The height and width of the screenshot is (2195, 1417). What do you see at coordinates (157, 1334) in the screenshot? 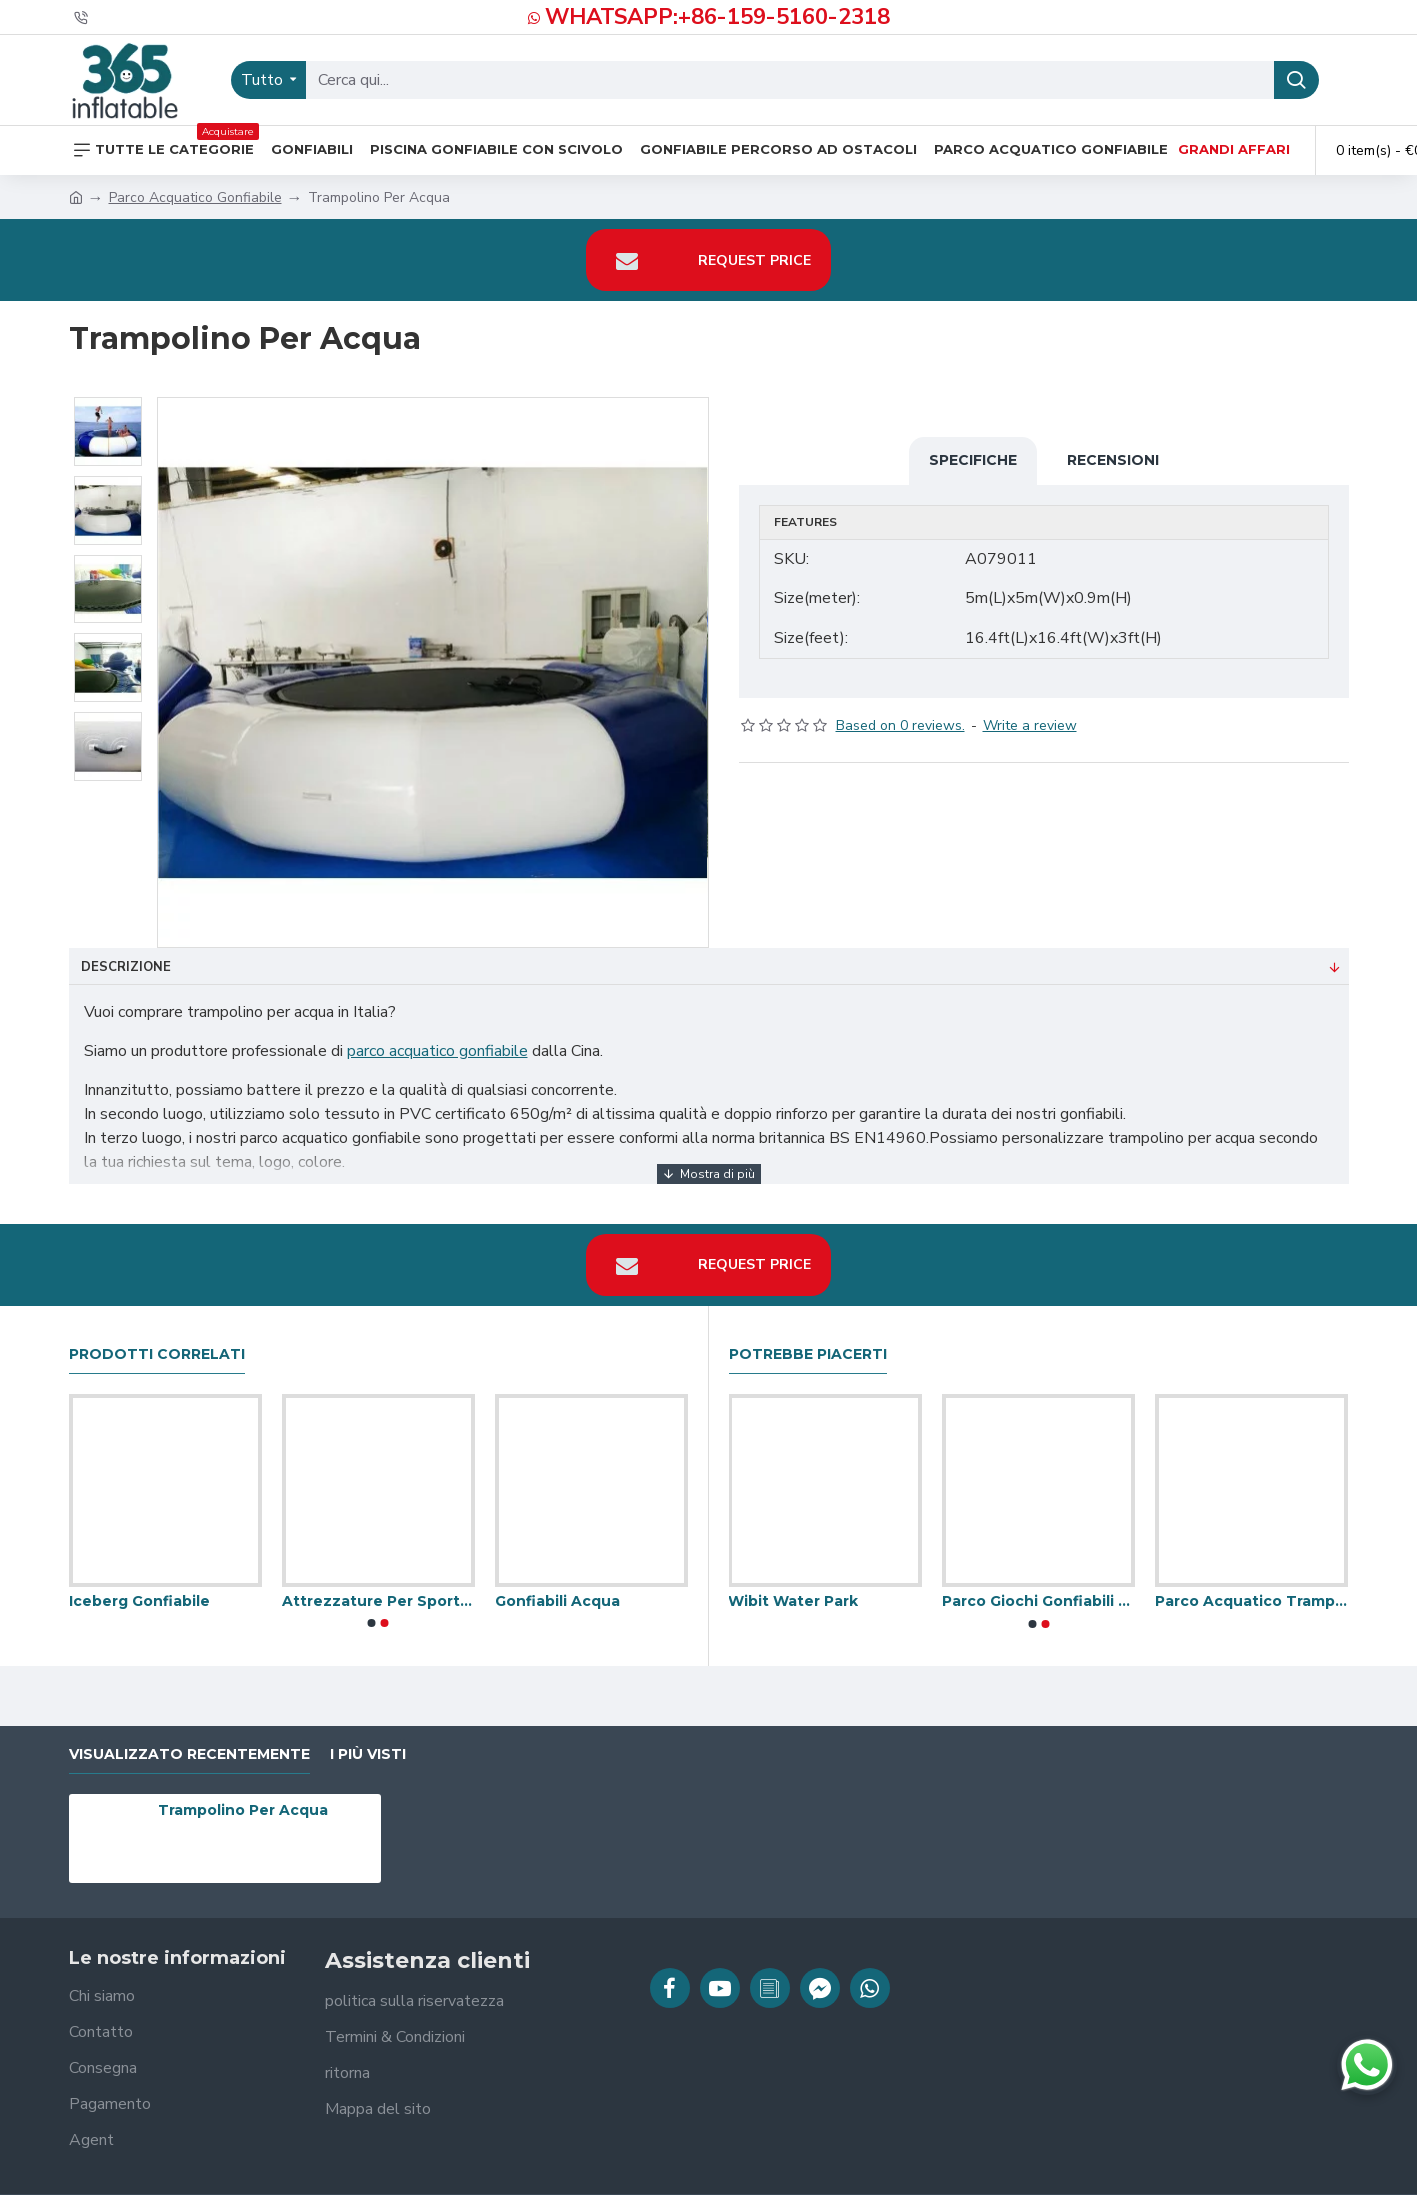
I see `prodotti correlati` at bounding box center [157, 1334].